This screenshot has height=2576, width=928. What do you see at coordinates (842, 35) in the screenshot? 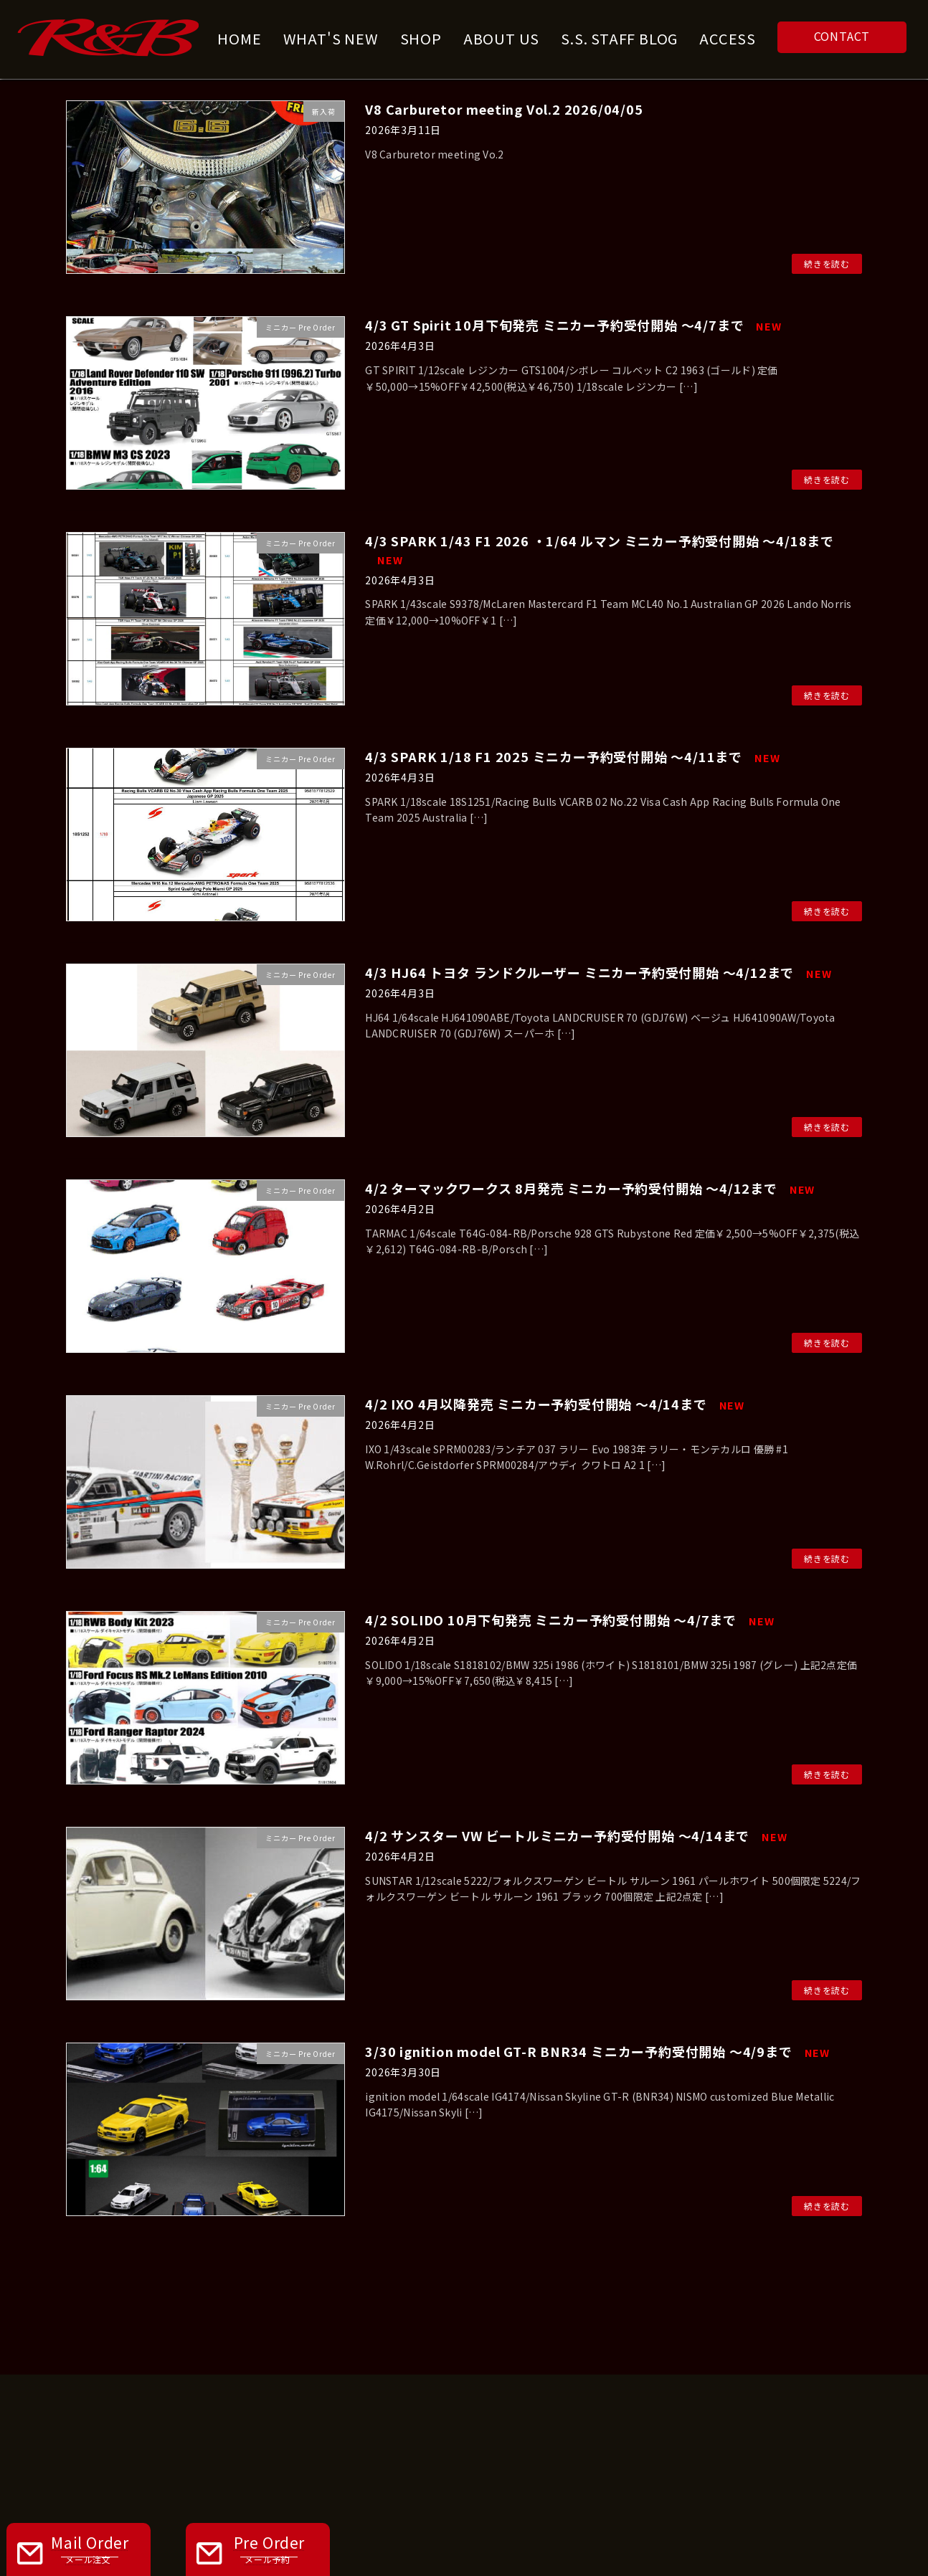
I see `CONTACT` at bounding box center [842, 35].